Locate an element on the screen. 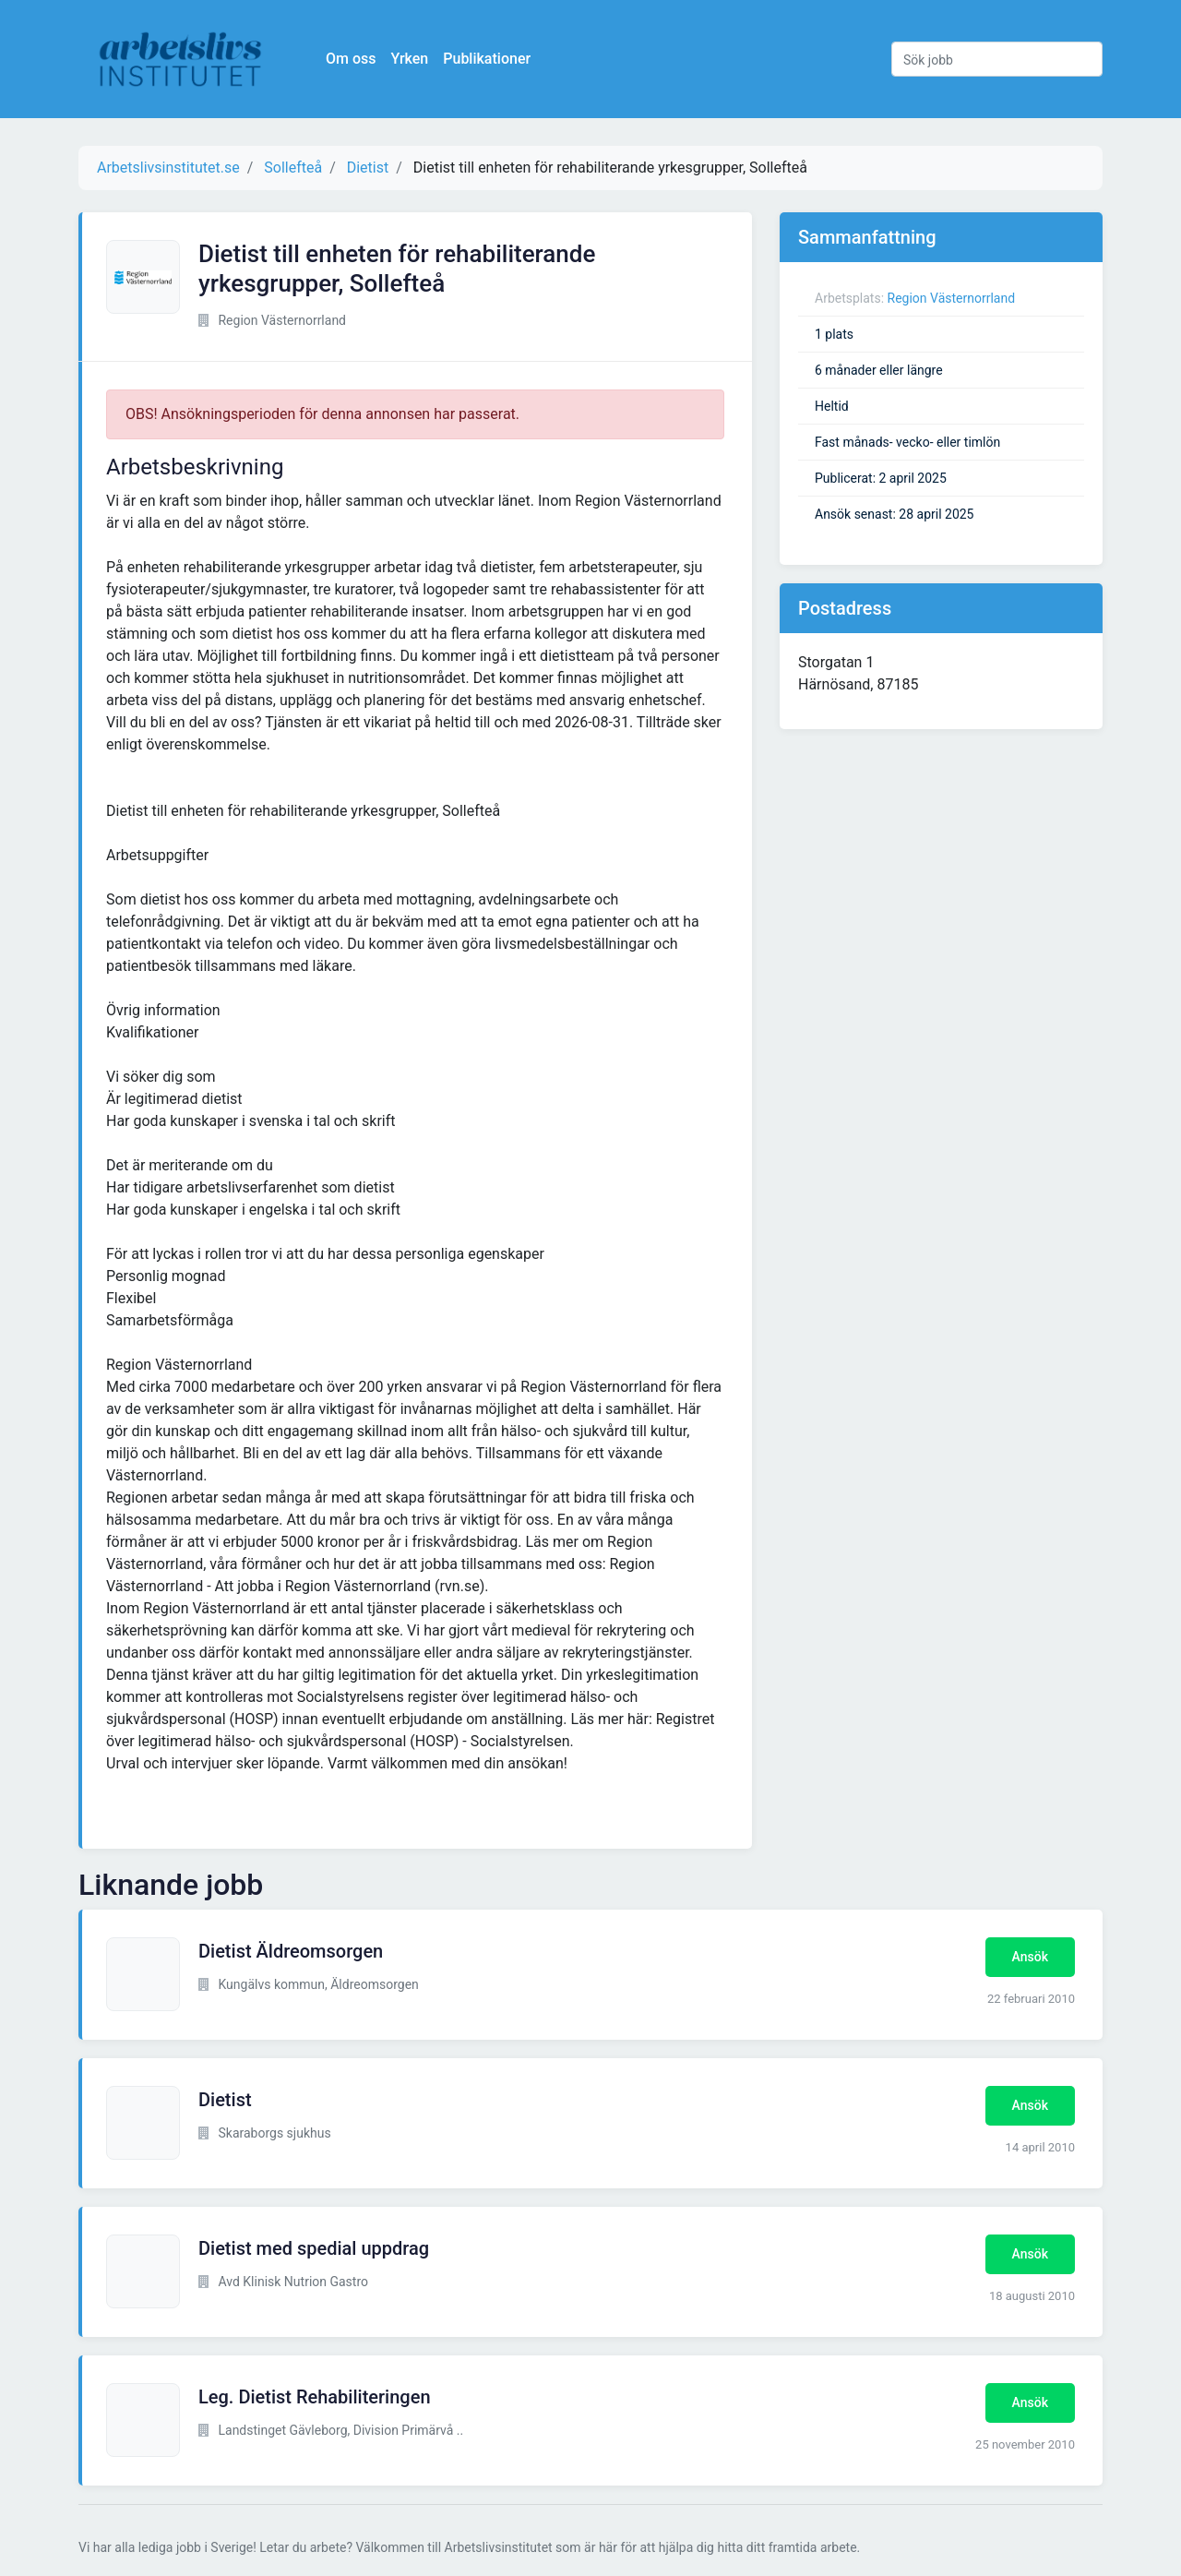 The height and width of the screenshot is (2576, 1181). Region Västernorrland is located at coordinates (952, 298).